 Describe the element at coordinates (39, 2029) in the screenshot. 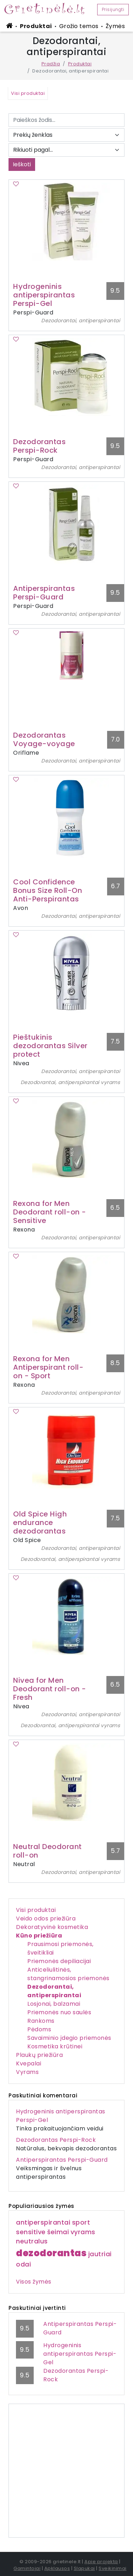

I see `Pėdoms` at that location.